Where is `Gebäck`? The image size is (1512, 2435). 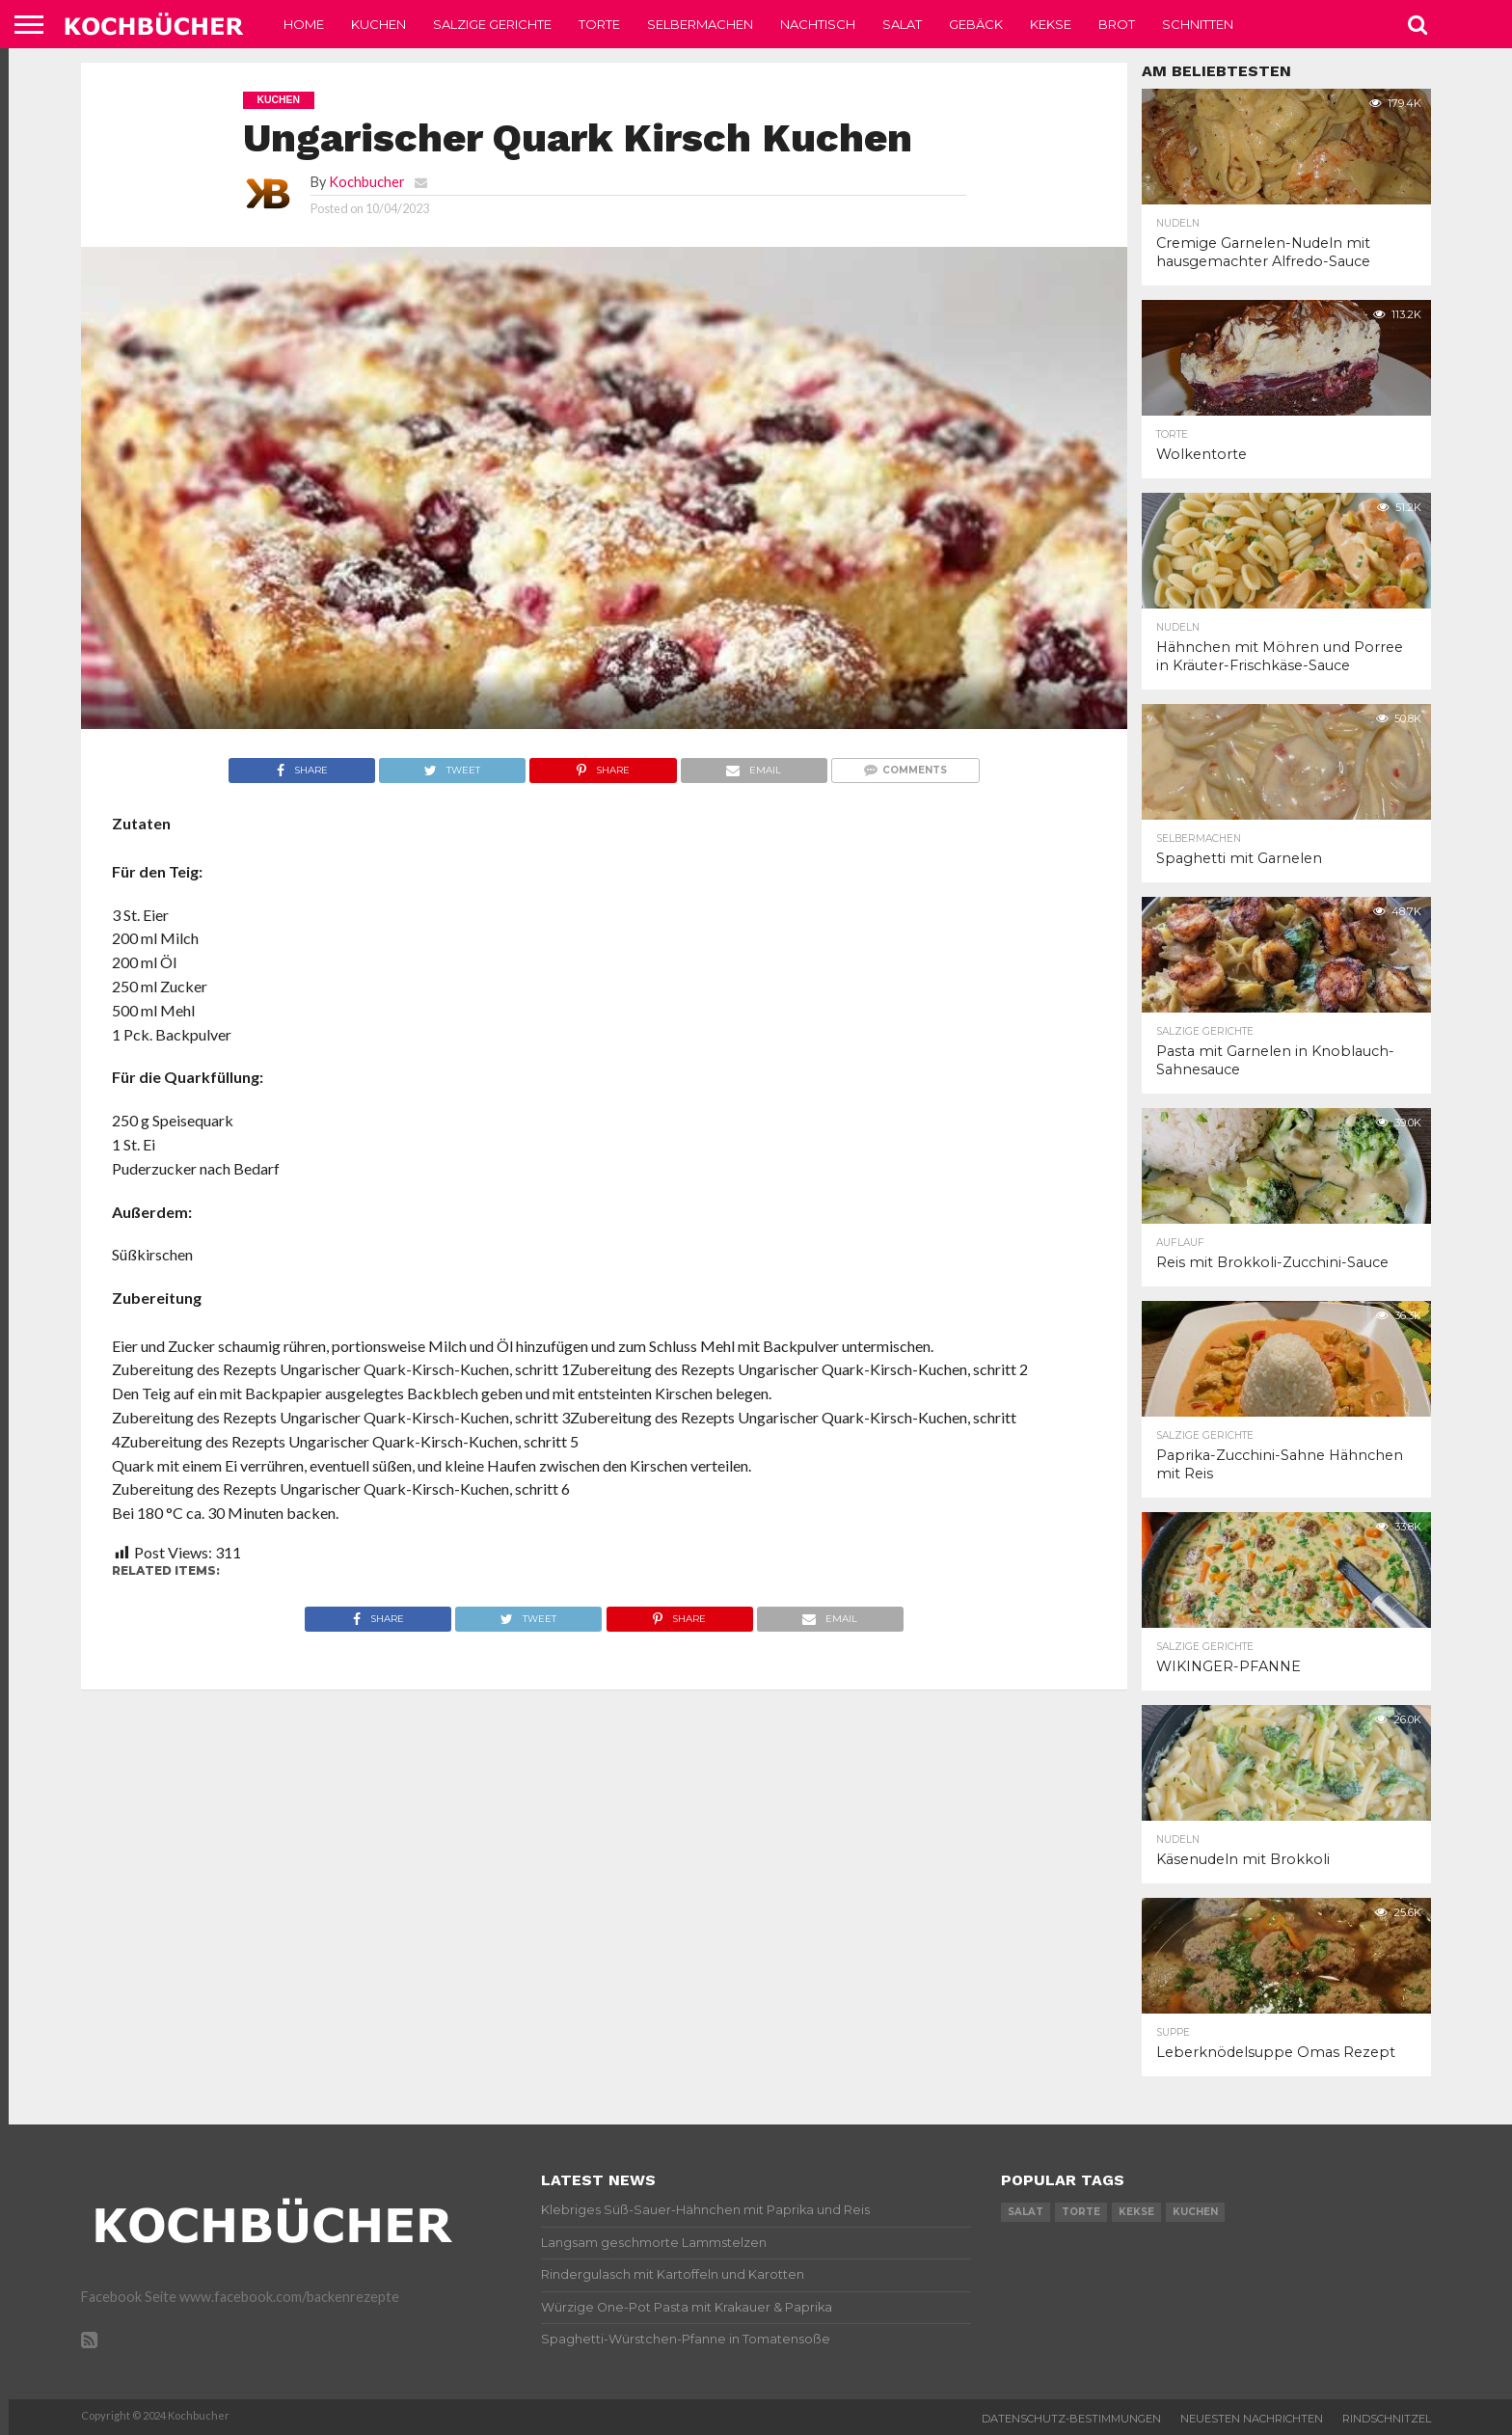
Gebäck is located at coordinates (976, 24).